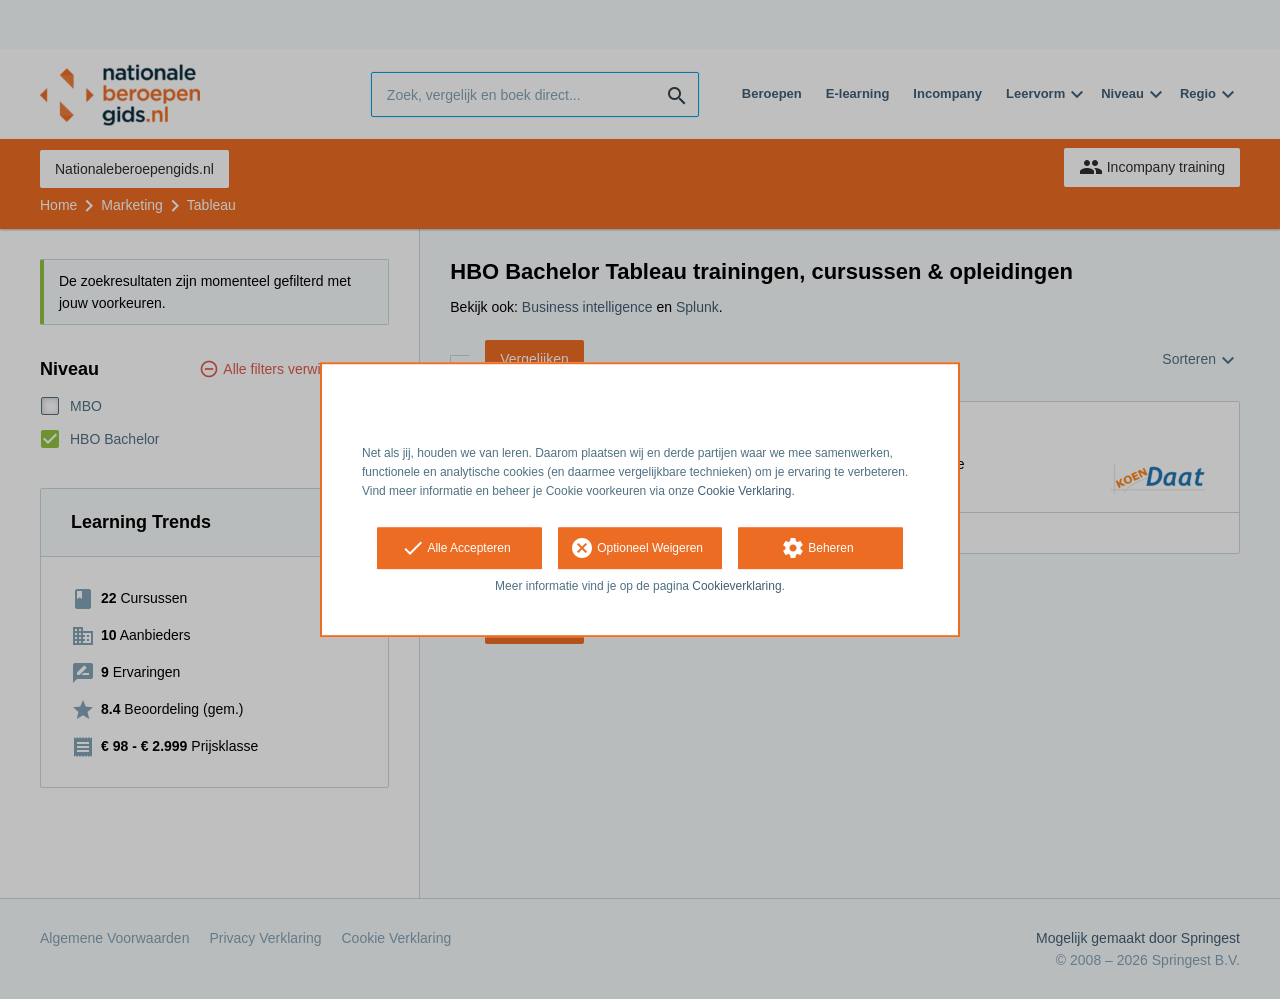  What do you see at coordinates (736, 587) in the screenshot?
I see `Cookieverklaring` at bounding box center [736, 587].